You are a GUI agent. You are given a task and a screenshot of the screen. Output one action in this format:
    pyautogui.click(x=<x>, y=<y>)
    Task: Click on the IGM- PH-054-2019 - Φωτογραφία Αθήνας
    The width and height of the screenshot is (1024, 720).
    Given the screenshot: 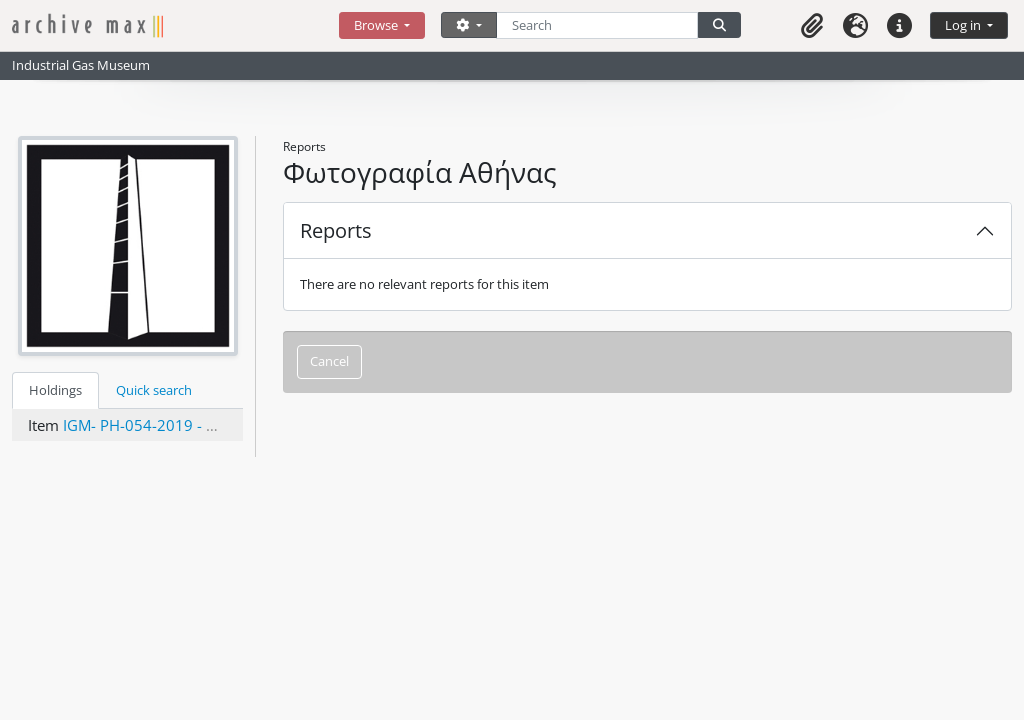 What is the action you would take?
    pyautogui.click(x=207, y=425)
    